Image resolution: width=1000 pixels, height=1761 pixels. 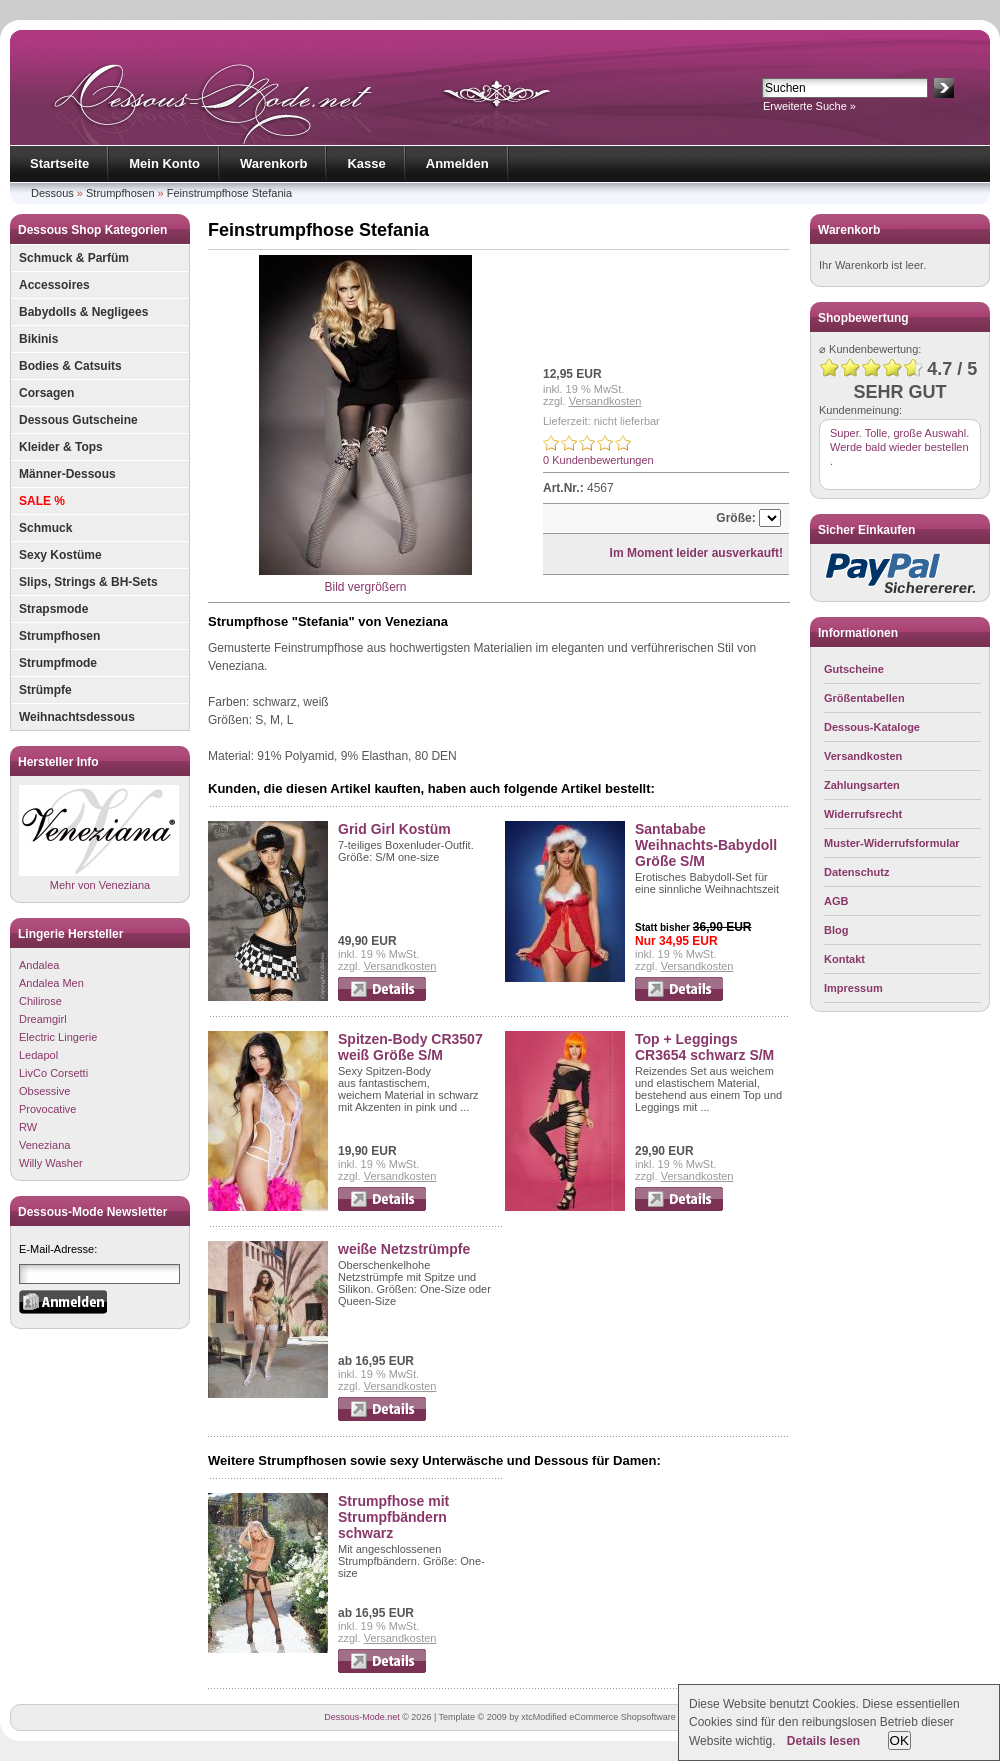 What do you see at coordinates (854, 669) in the screenshot?
I see `Gutscheine` at bounding box center [854, 669].